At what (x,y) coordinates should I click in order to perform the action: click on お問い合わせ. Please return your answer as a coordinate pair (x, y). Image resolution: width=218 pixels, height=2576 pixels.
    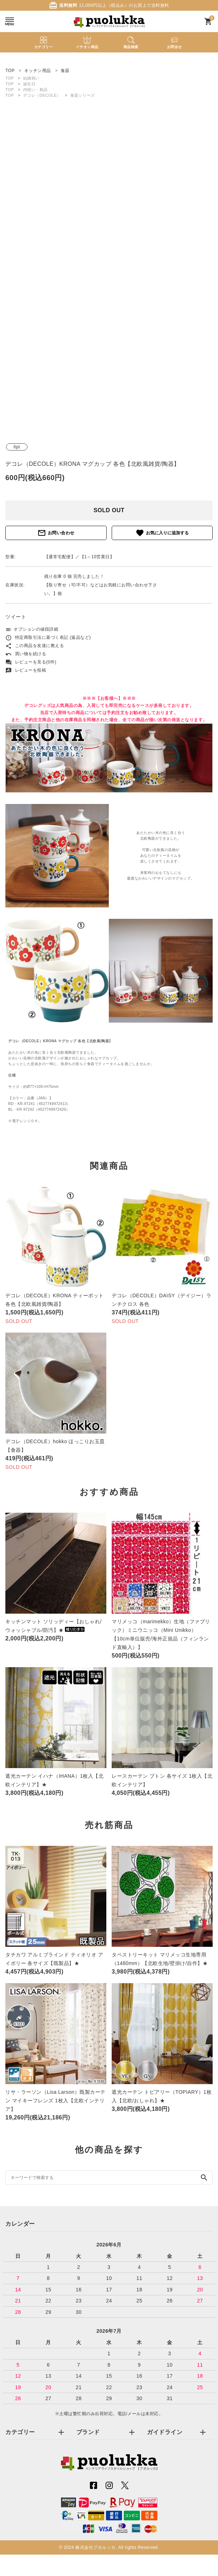
    Looking at the image, I should click on (56, 533).